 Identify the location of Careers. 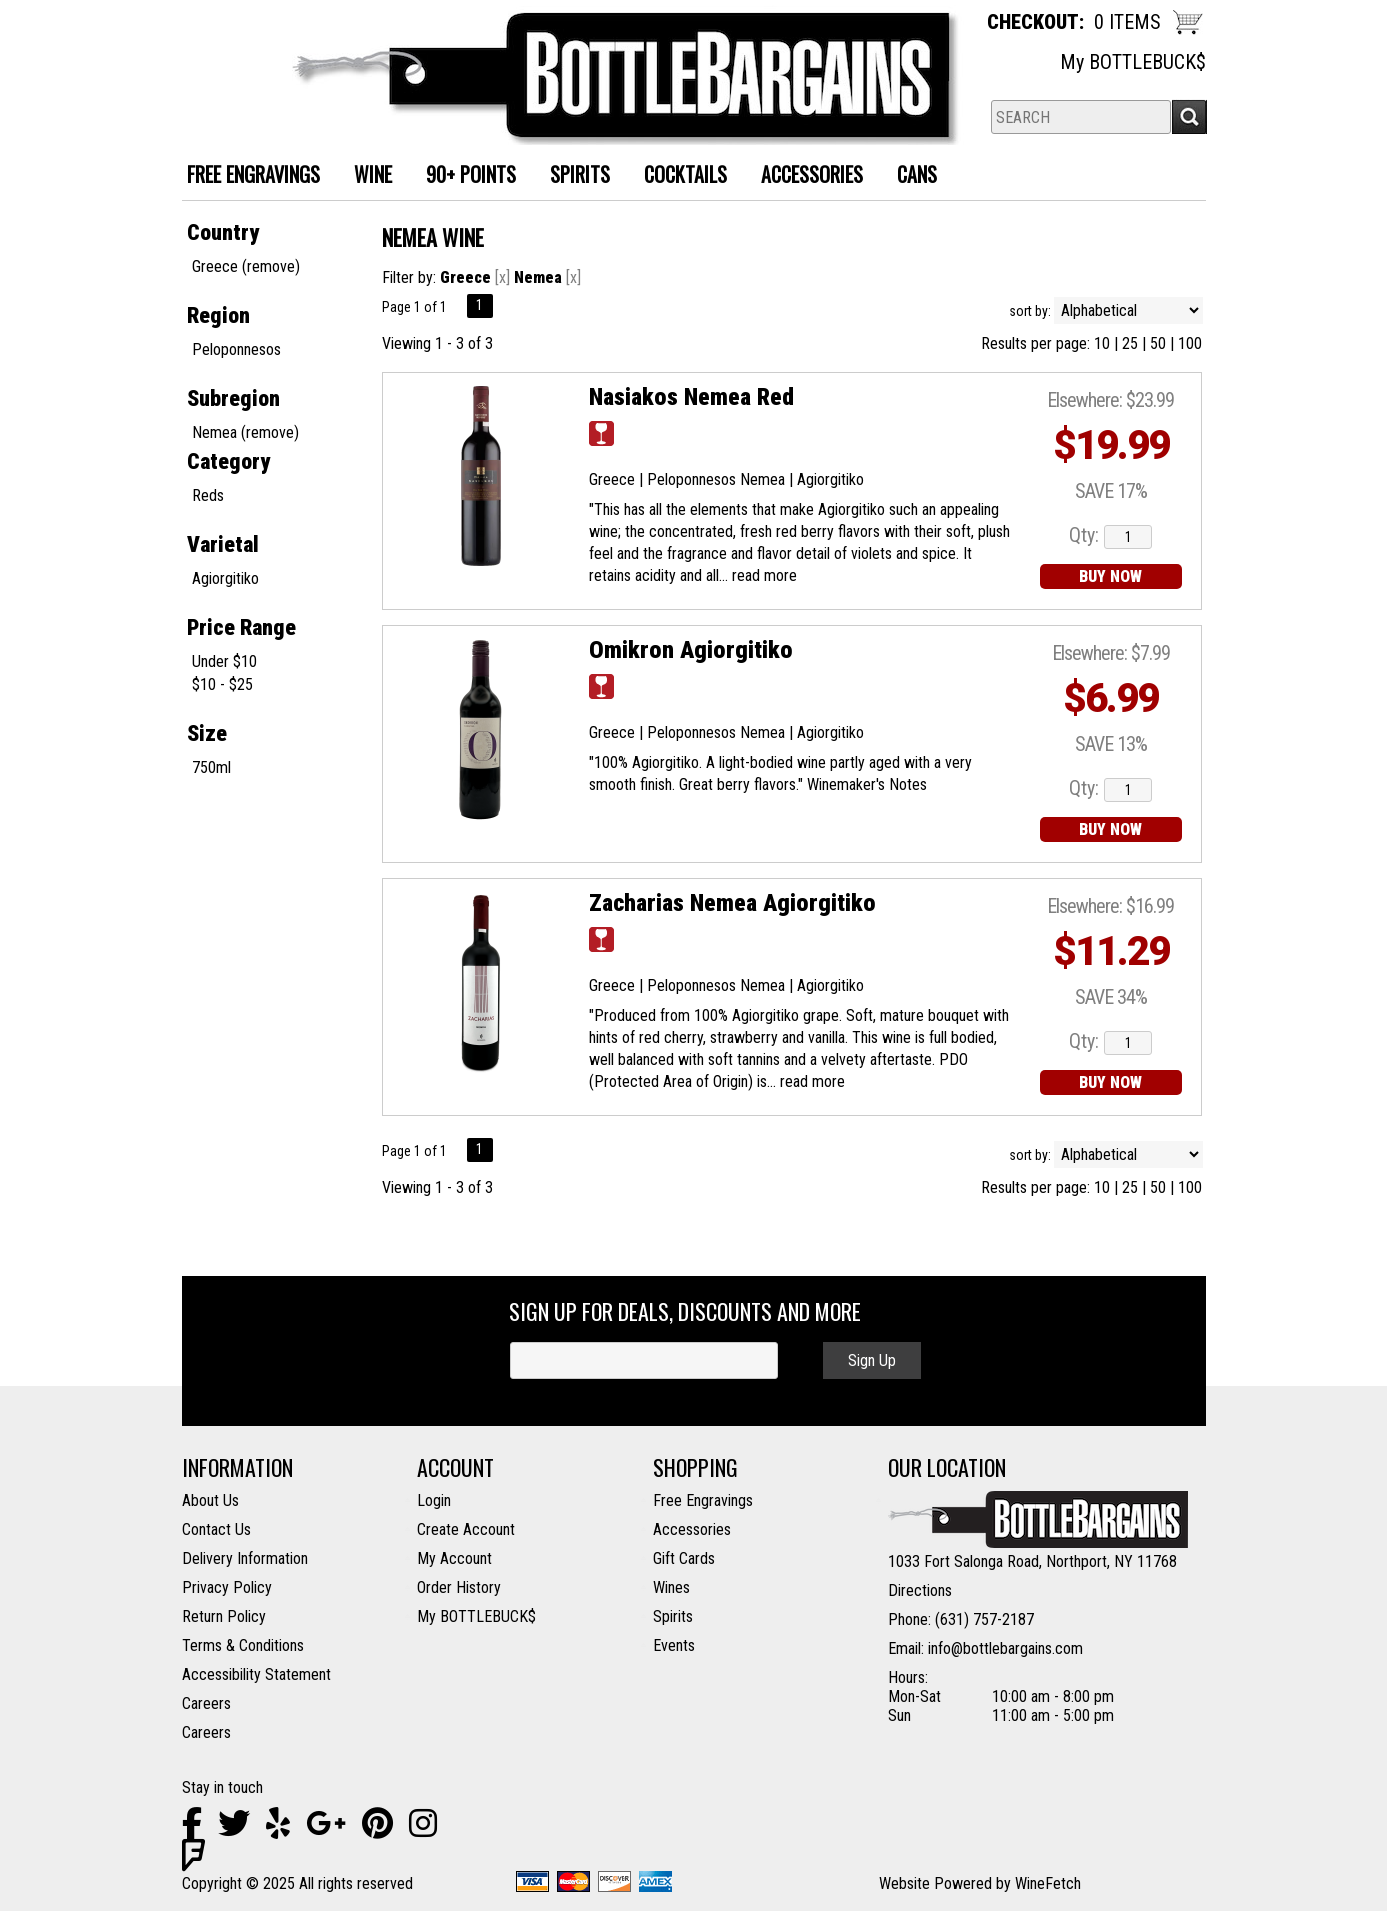
(206, 1703).